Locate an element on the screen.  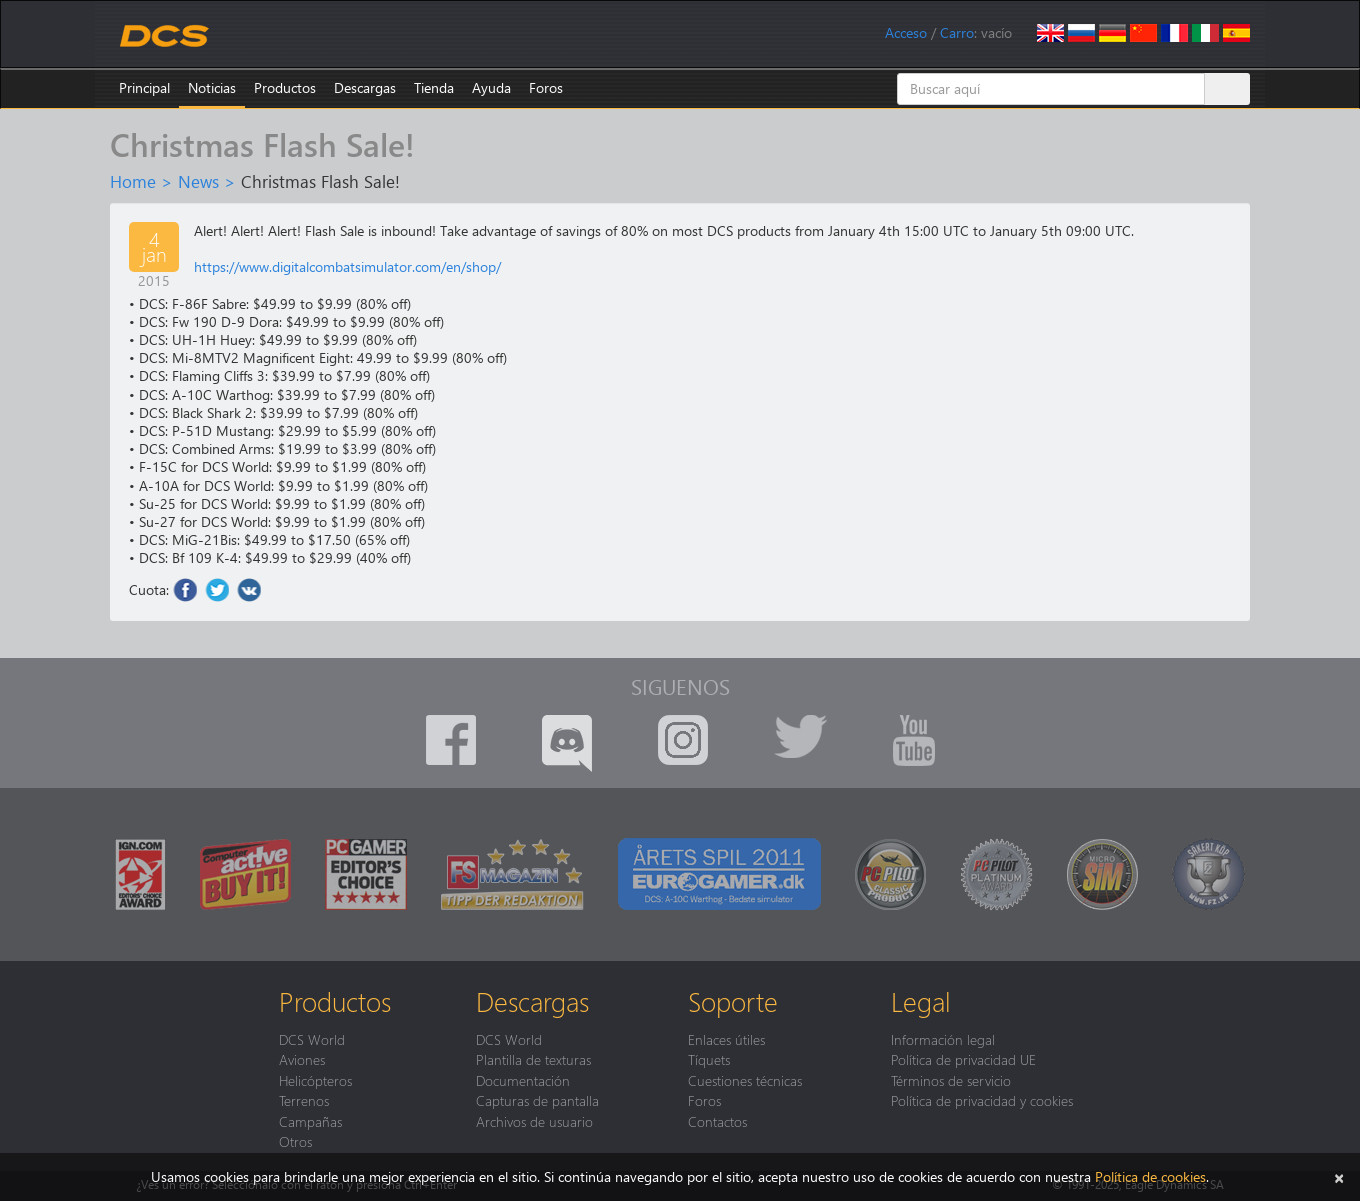
Política de privacidad UE is located at coordinates (963, 1059).